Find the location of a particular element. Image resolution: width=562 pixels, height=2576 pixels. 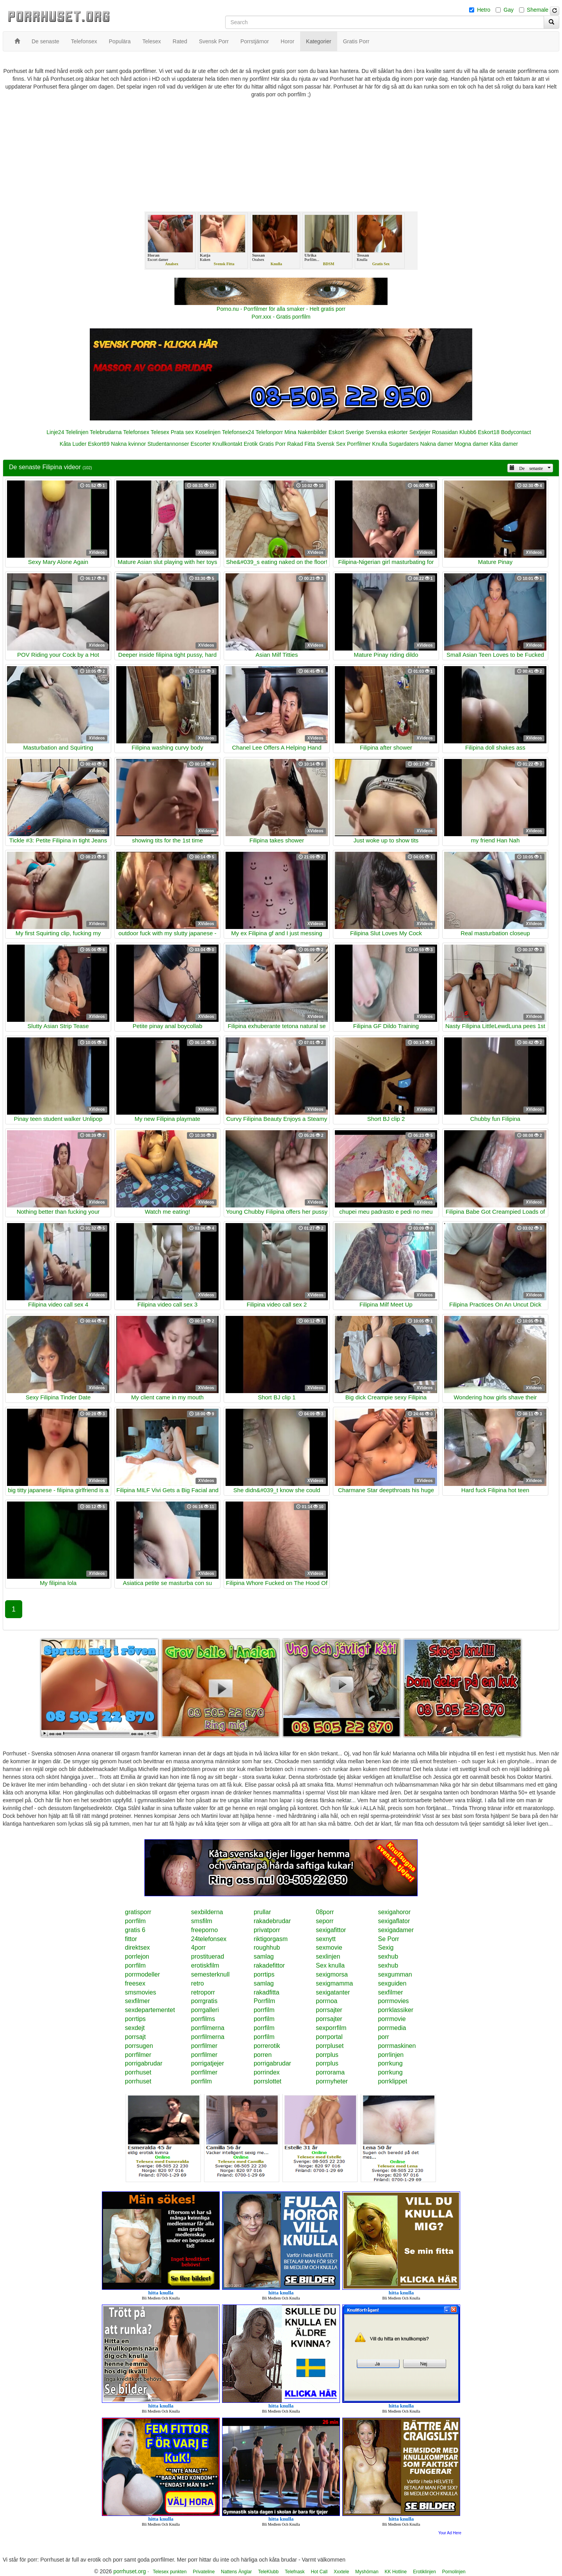

samlag is located at coordinates (264, 1956).